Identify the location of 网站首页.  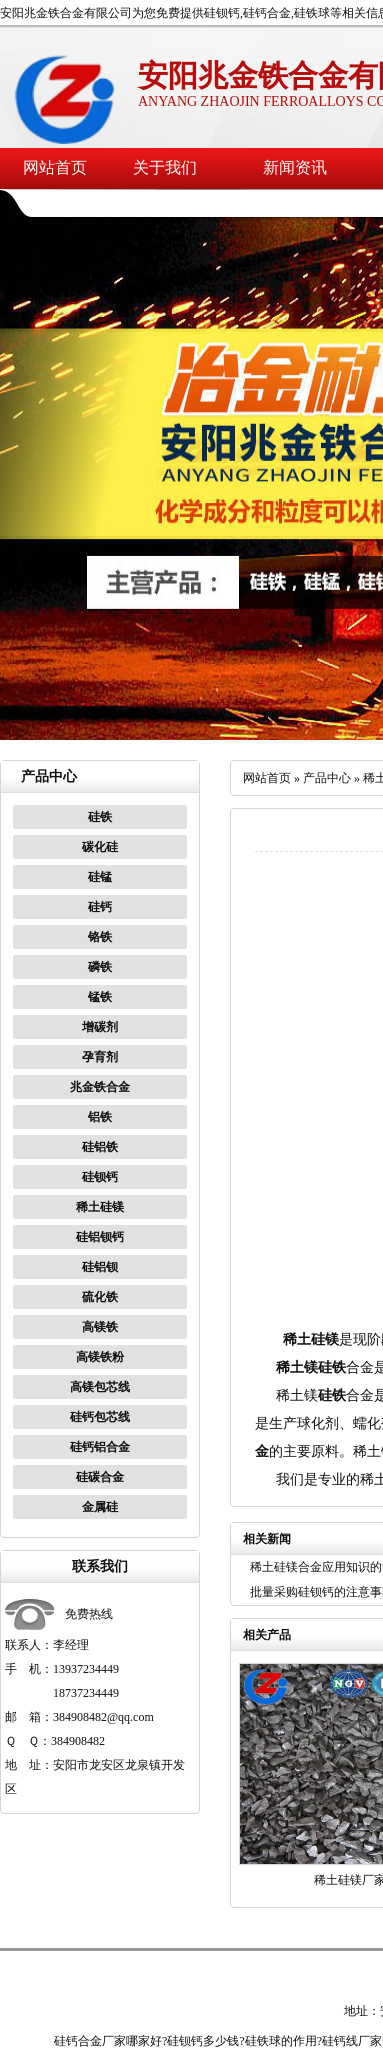
(55, 167).